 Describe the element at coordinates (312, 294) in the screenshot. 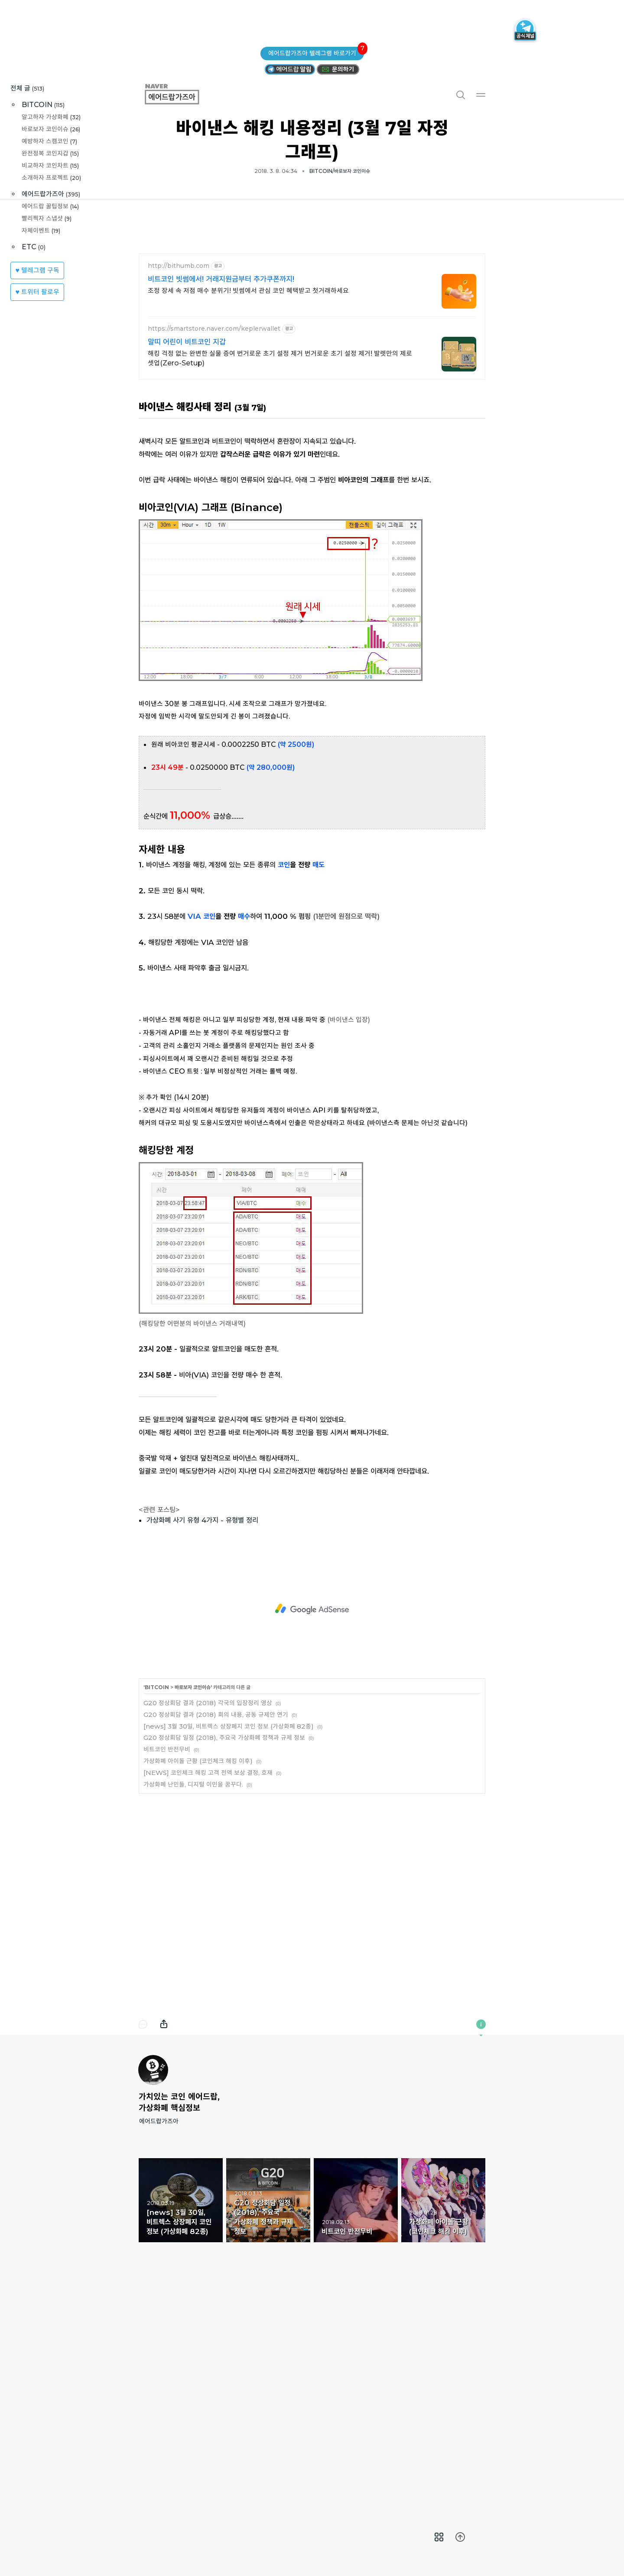

I see `[Advertisement]` at that location.